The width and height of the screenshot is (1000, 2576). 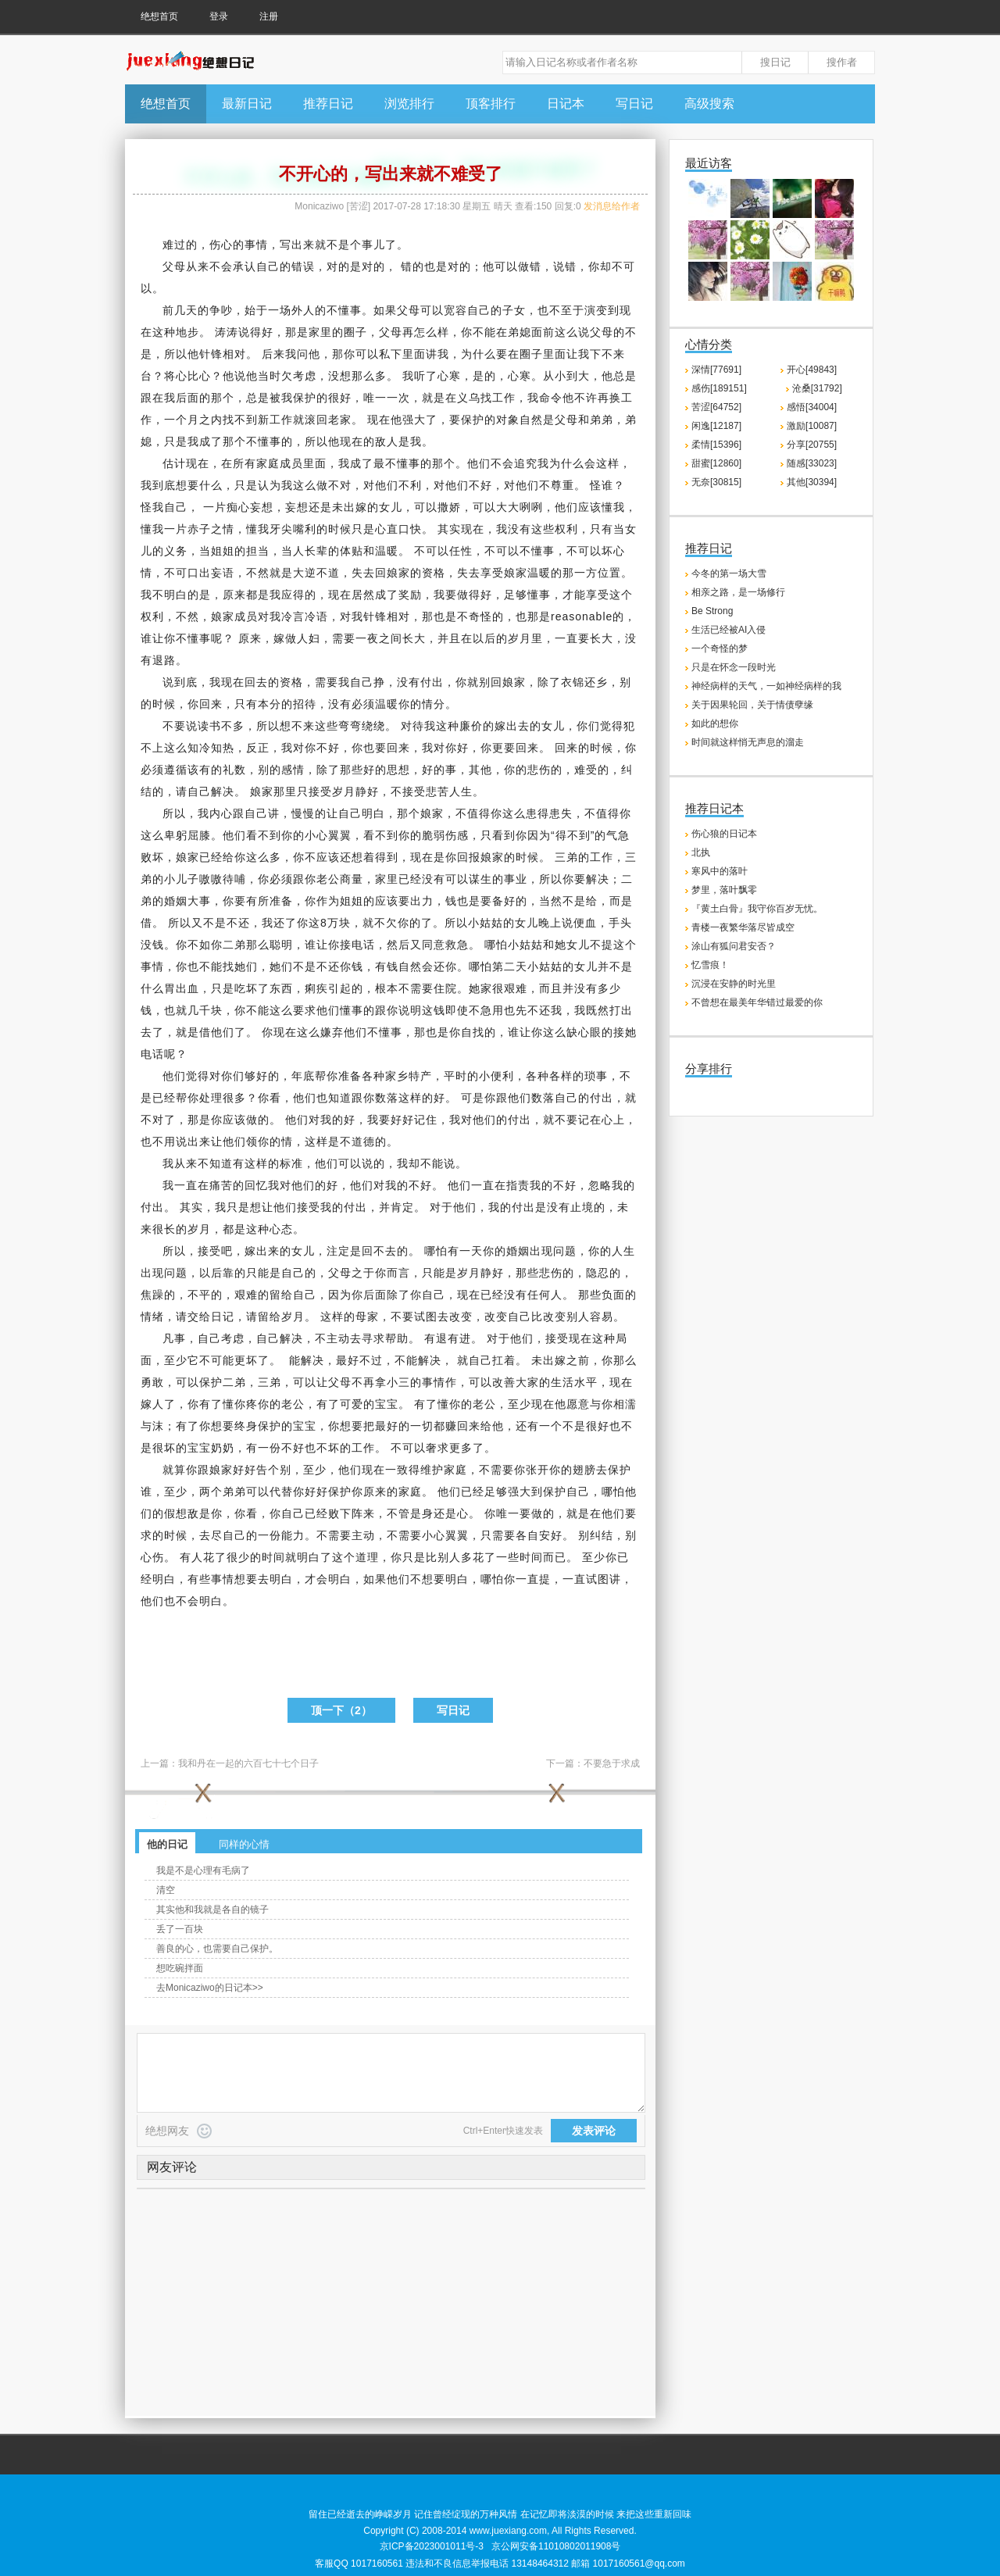 I want to click on 心态, so click(x=281, y=1229).